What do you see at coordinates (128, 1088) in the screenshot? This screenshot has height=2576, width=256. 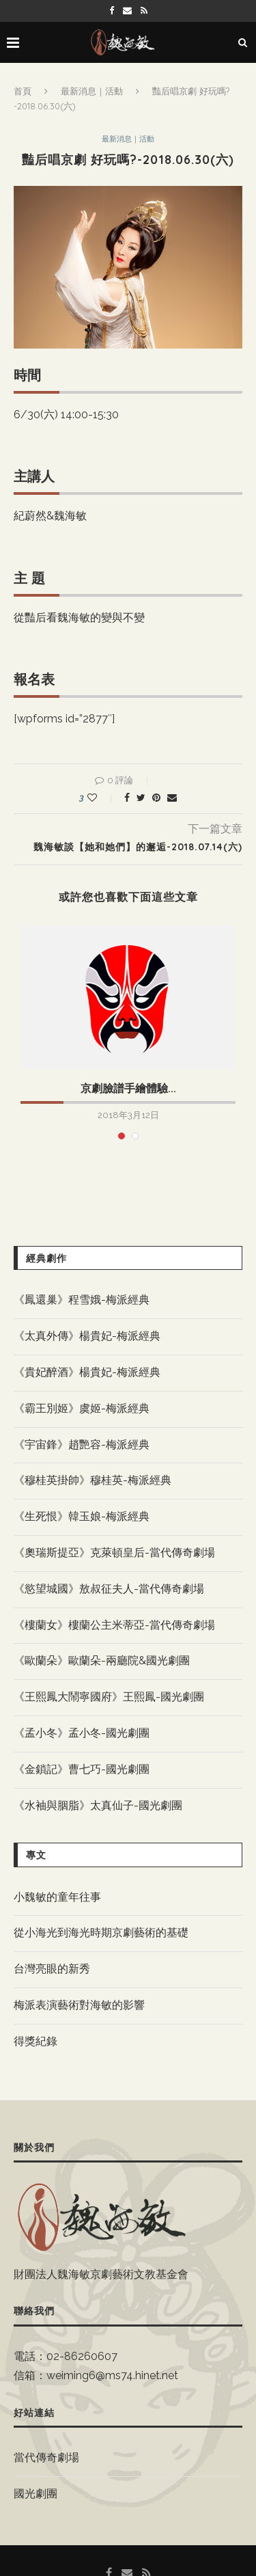 I see `京劇臉譜手繪體驗...` at bounding box center [128, 1088].